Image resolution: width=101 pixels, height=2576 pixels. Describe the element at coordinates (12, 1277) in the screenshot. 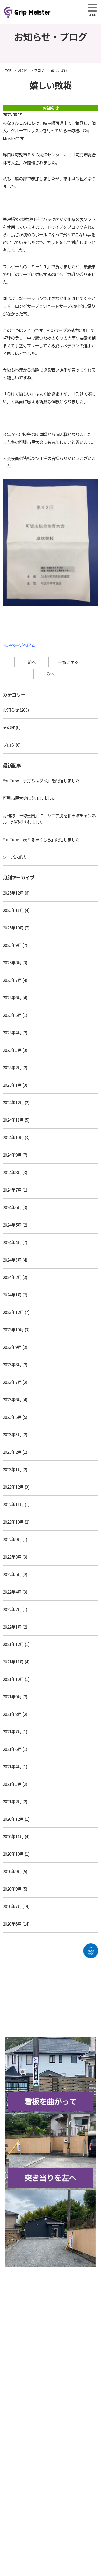

I see `2024年2月` at that location.